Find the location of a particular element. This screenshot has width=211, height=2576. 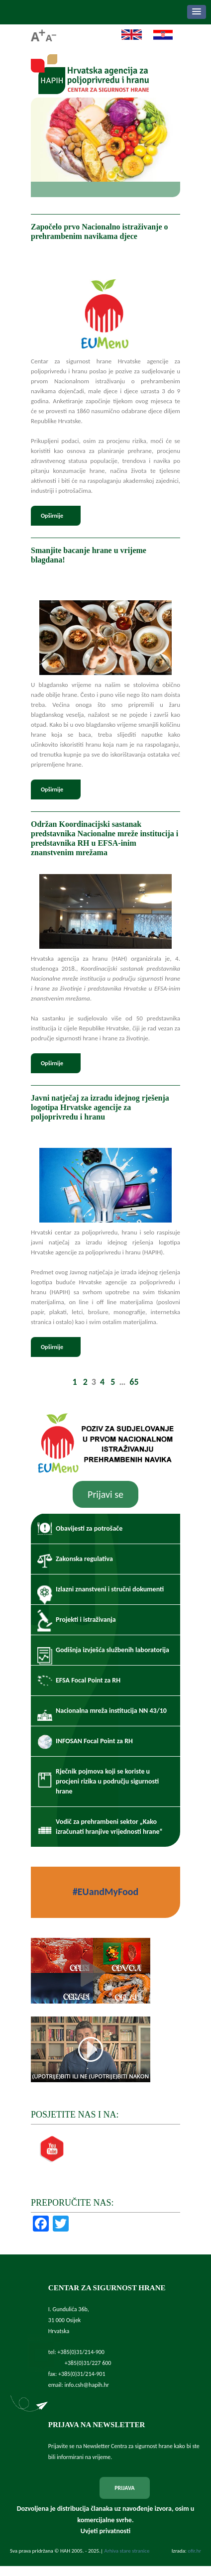

Godišnja izvješća službenih laboratorija is located at coordinates (112, 1650).